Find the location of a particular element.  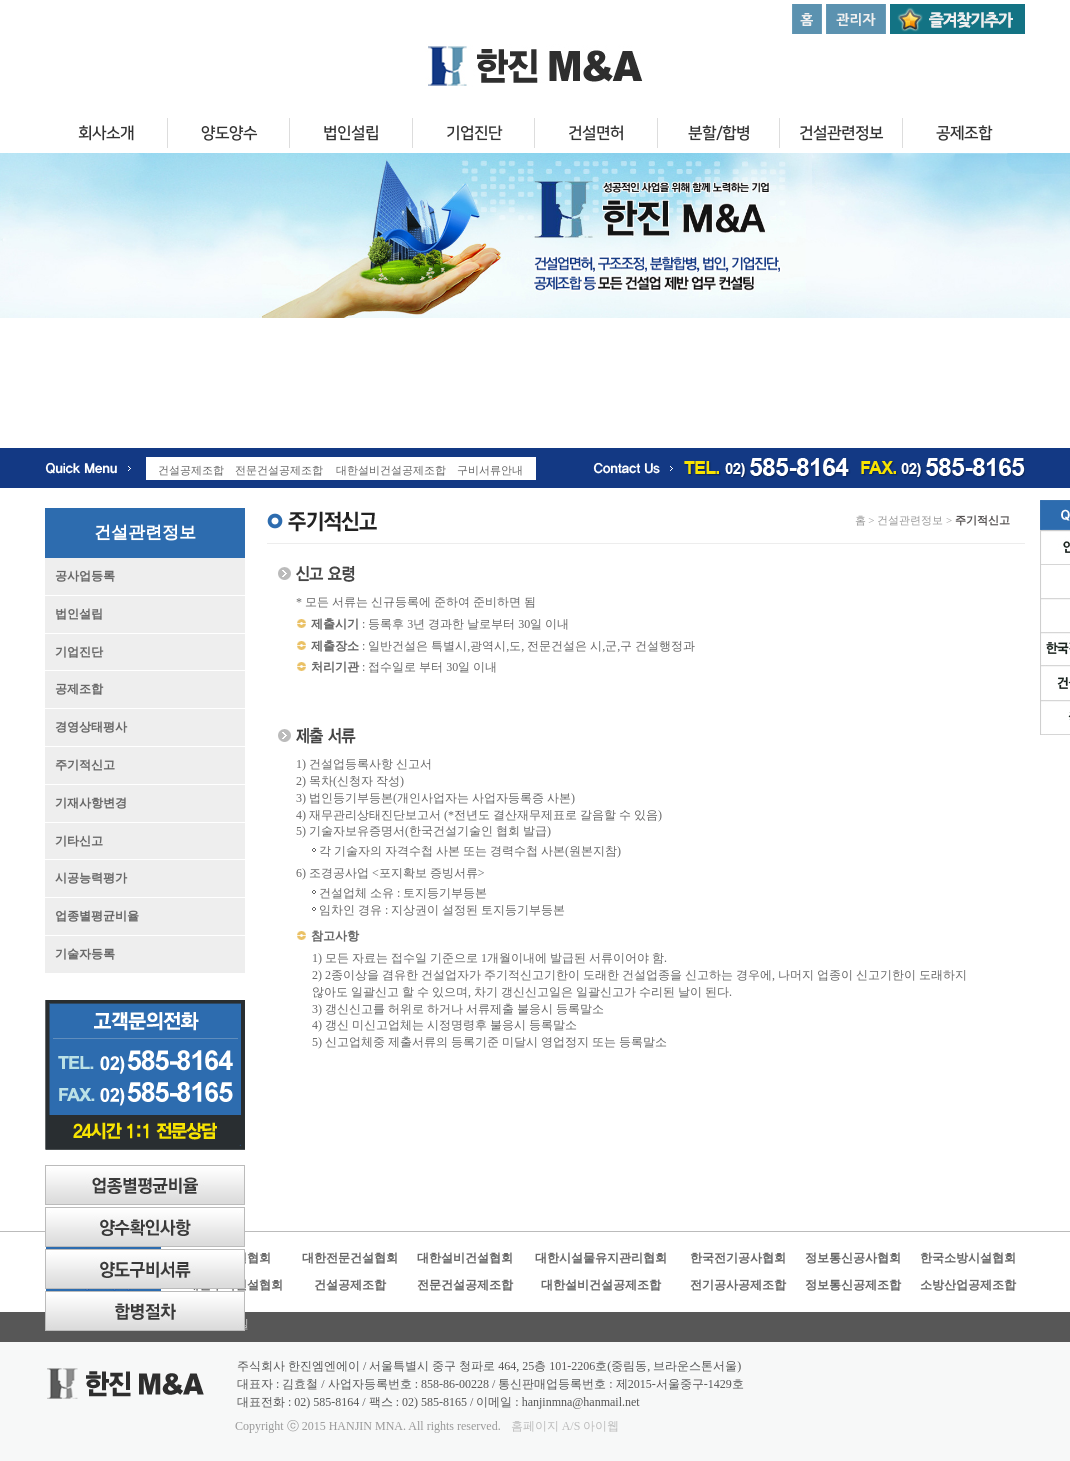

홈페이지 A/S 아이웹 is located at coordinates (565, 1426).